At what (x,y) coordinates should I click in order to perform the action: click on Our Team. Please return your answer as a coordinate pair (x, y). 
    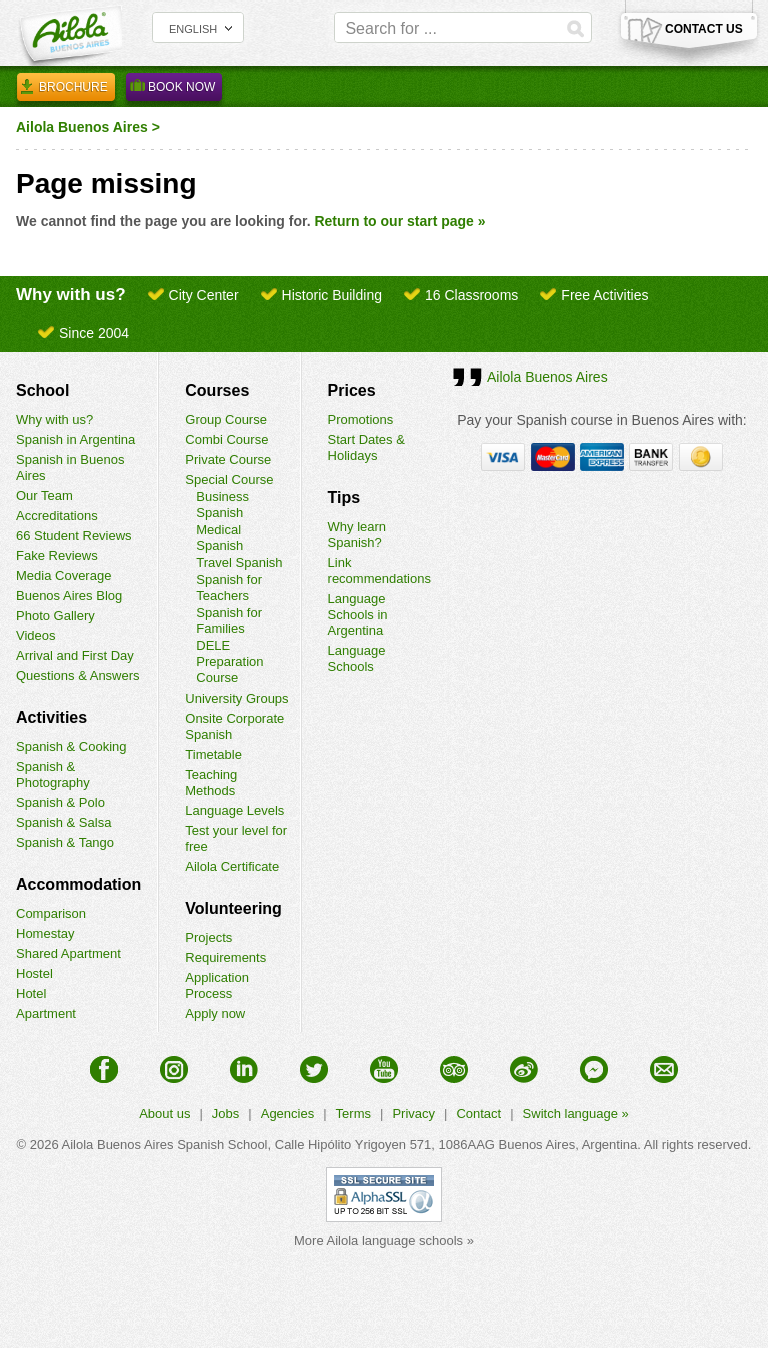
    Looking at the image, I should click on (44, 495).